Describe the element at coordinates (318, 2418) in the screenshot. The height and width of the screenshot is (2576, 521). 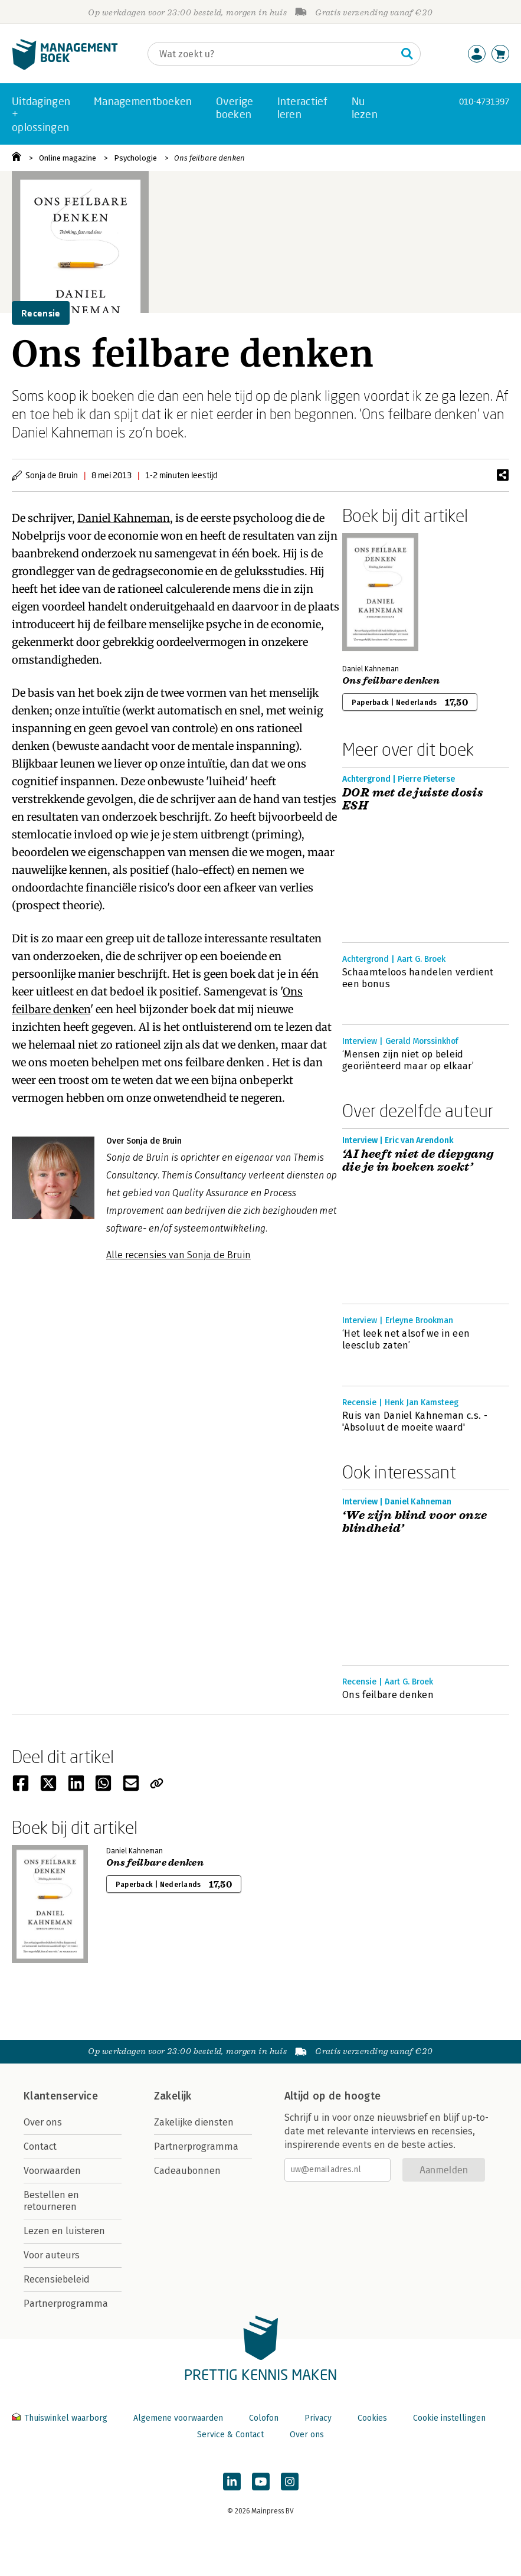
I see `Privacy` at that location.